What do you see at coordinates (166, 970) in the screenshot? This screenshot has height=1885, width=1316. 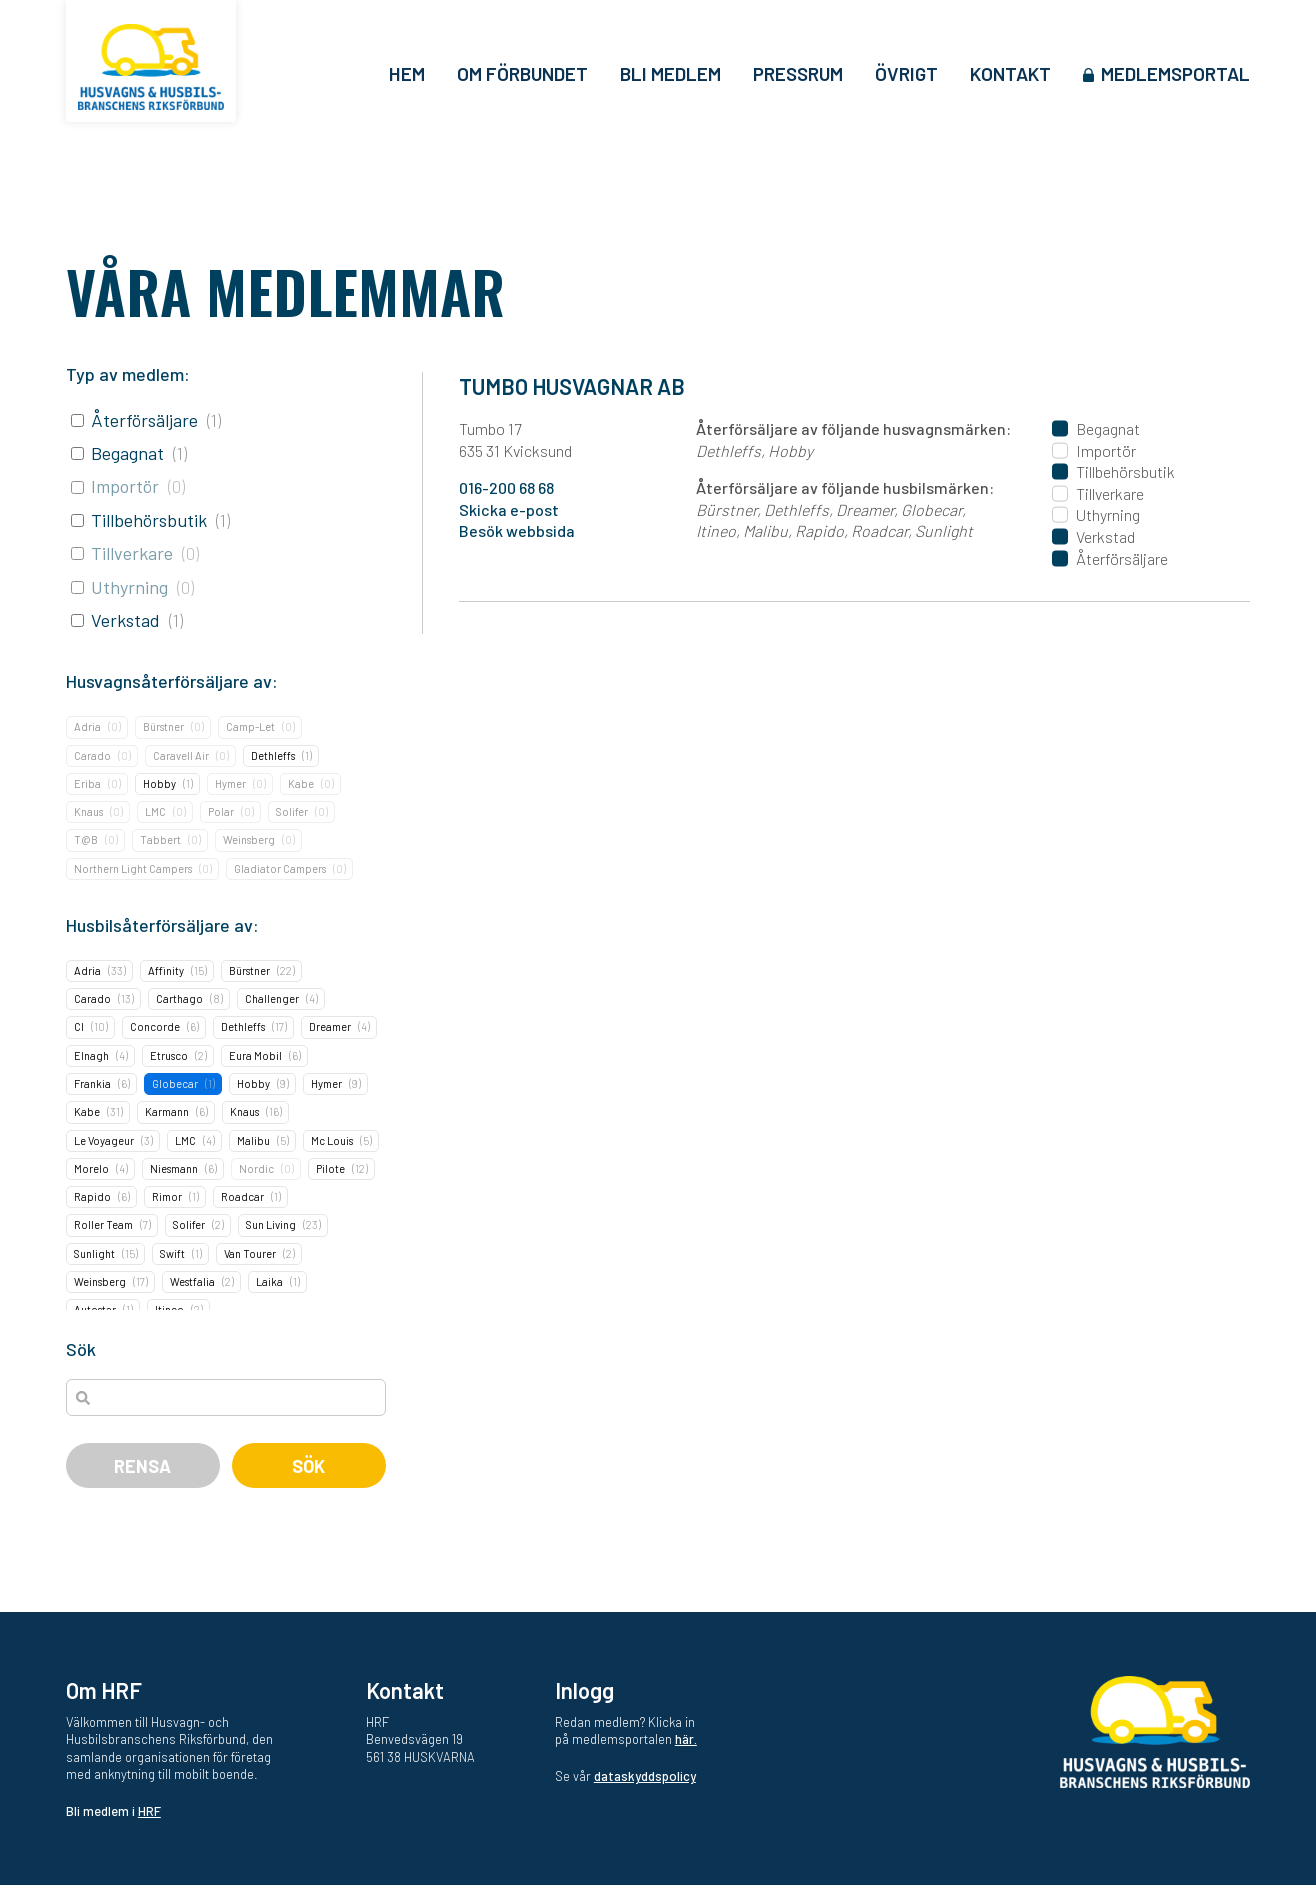 I see `Affinity` at bounding box center [166, 970].